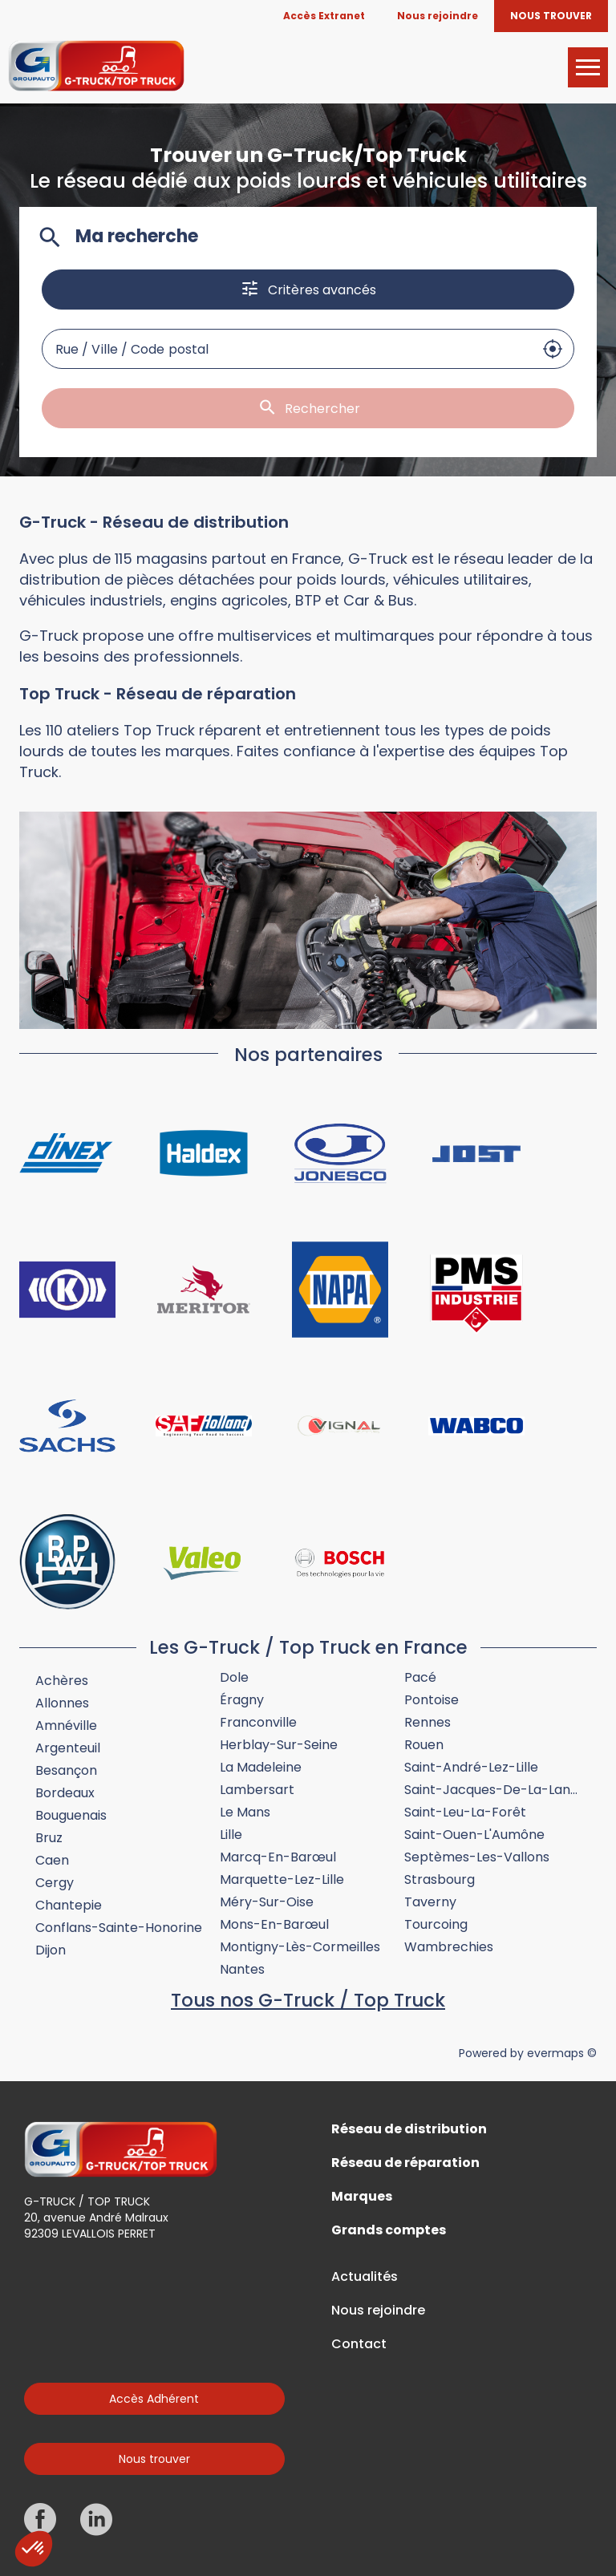  What do you see at coordinates (420, 1677) in the screenshot?
I see `Pacé` at bounding box center [420, 1677].